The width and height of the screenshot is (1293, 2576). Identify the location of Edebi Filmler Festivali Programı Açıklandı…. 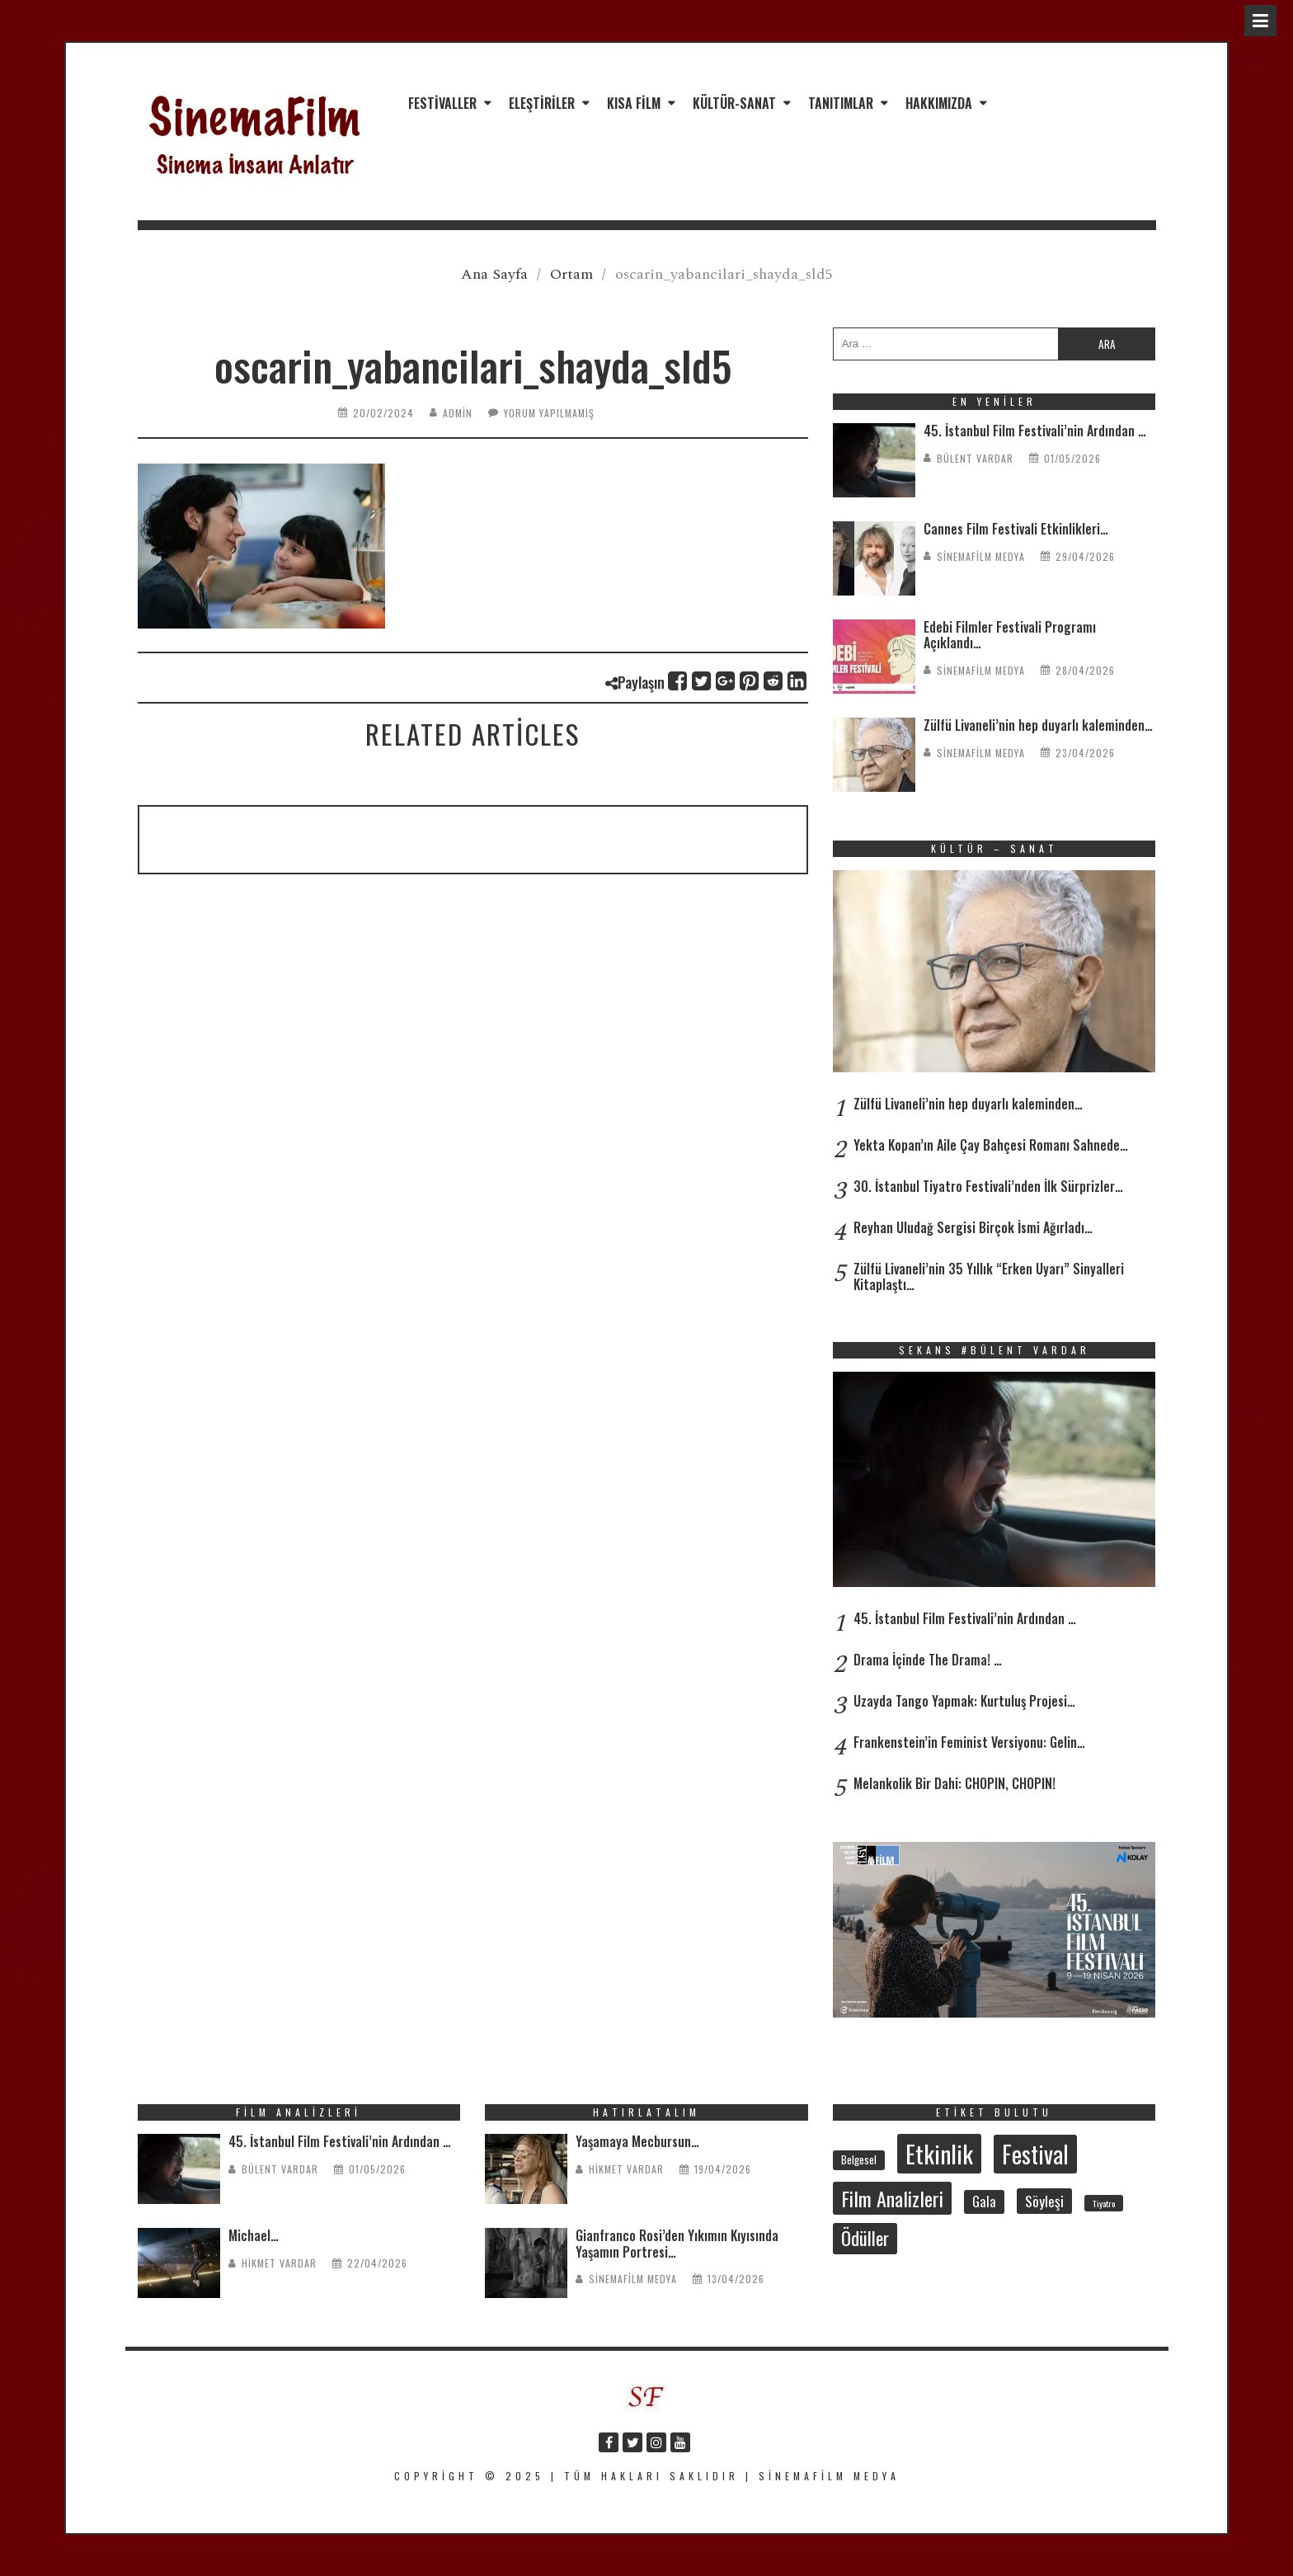
(1010, 634).